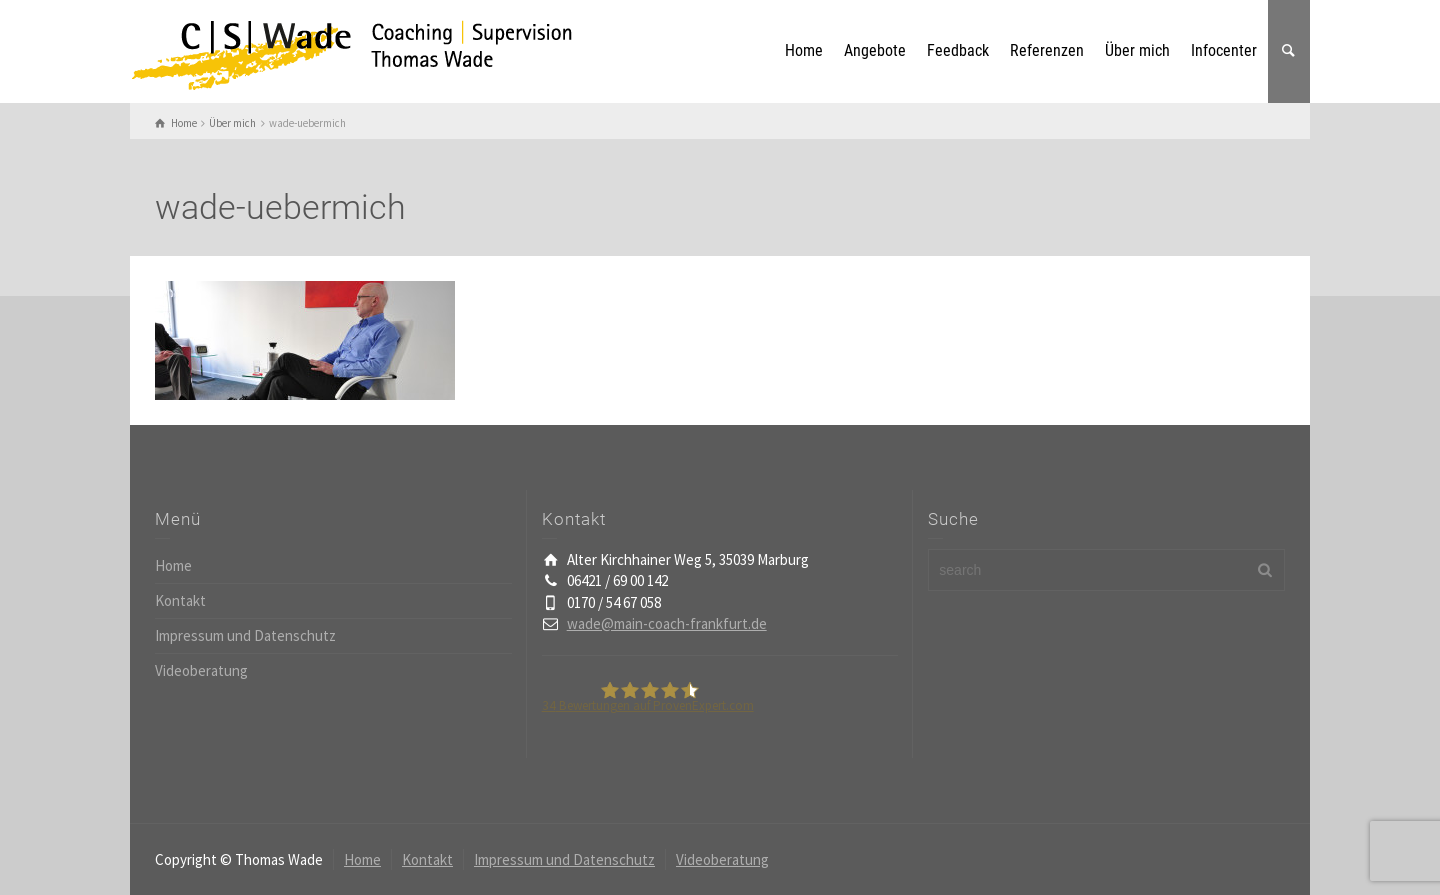 This screenshot has width=1440, height=895. I want to click on Referenzen, so click(1047, 50).